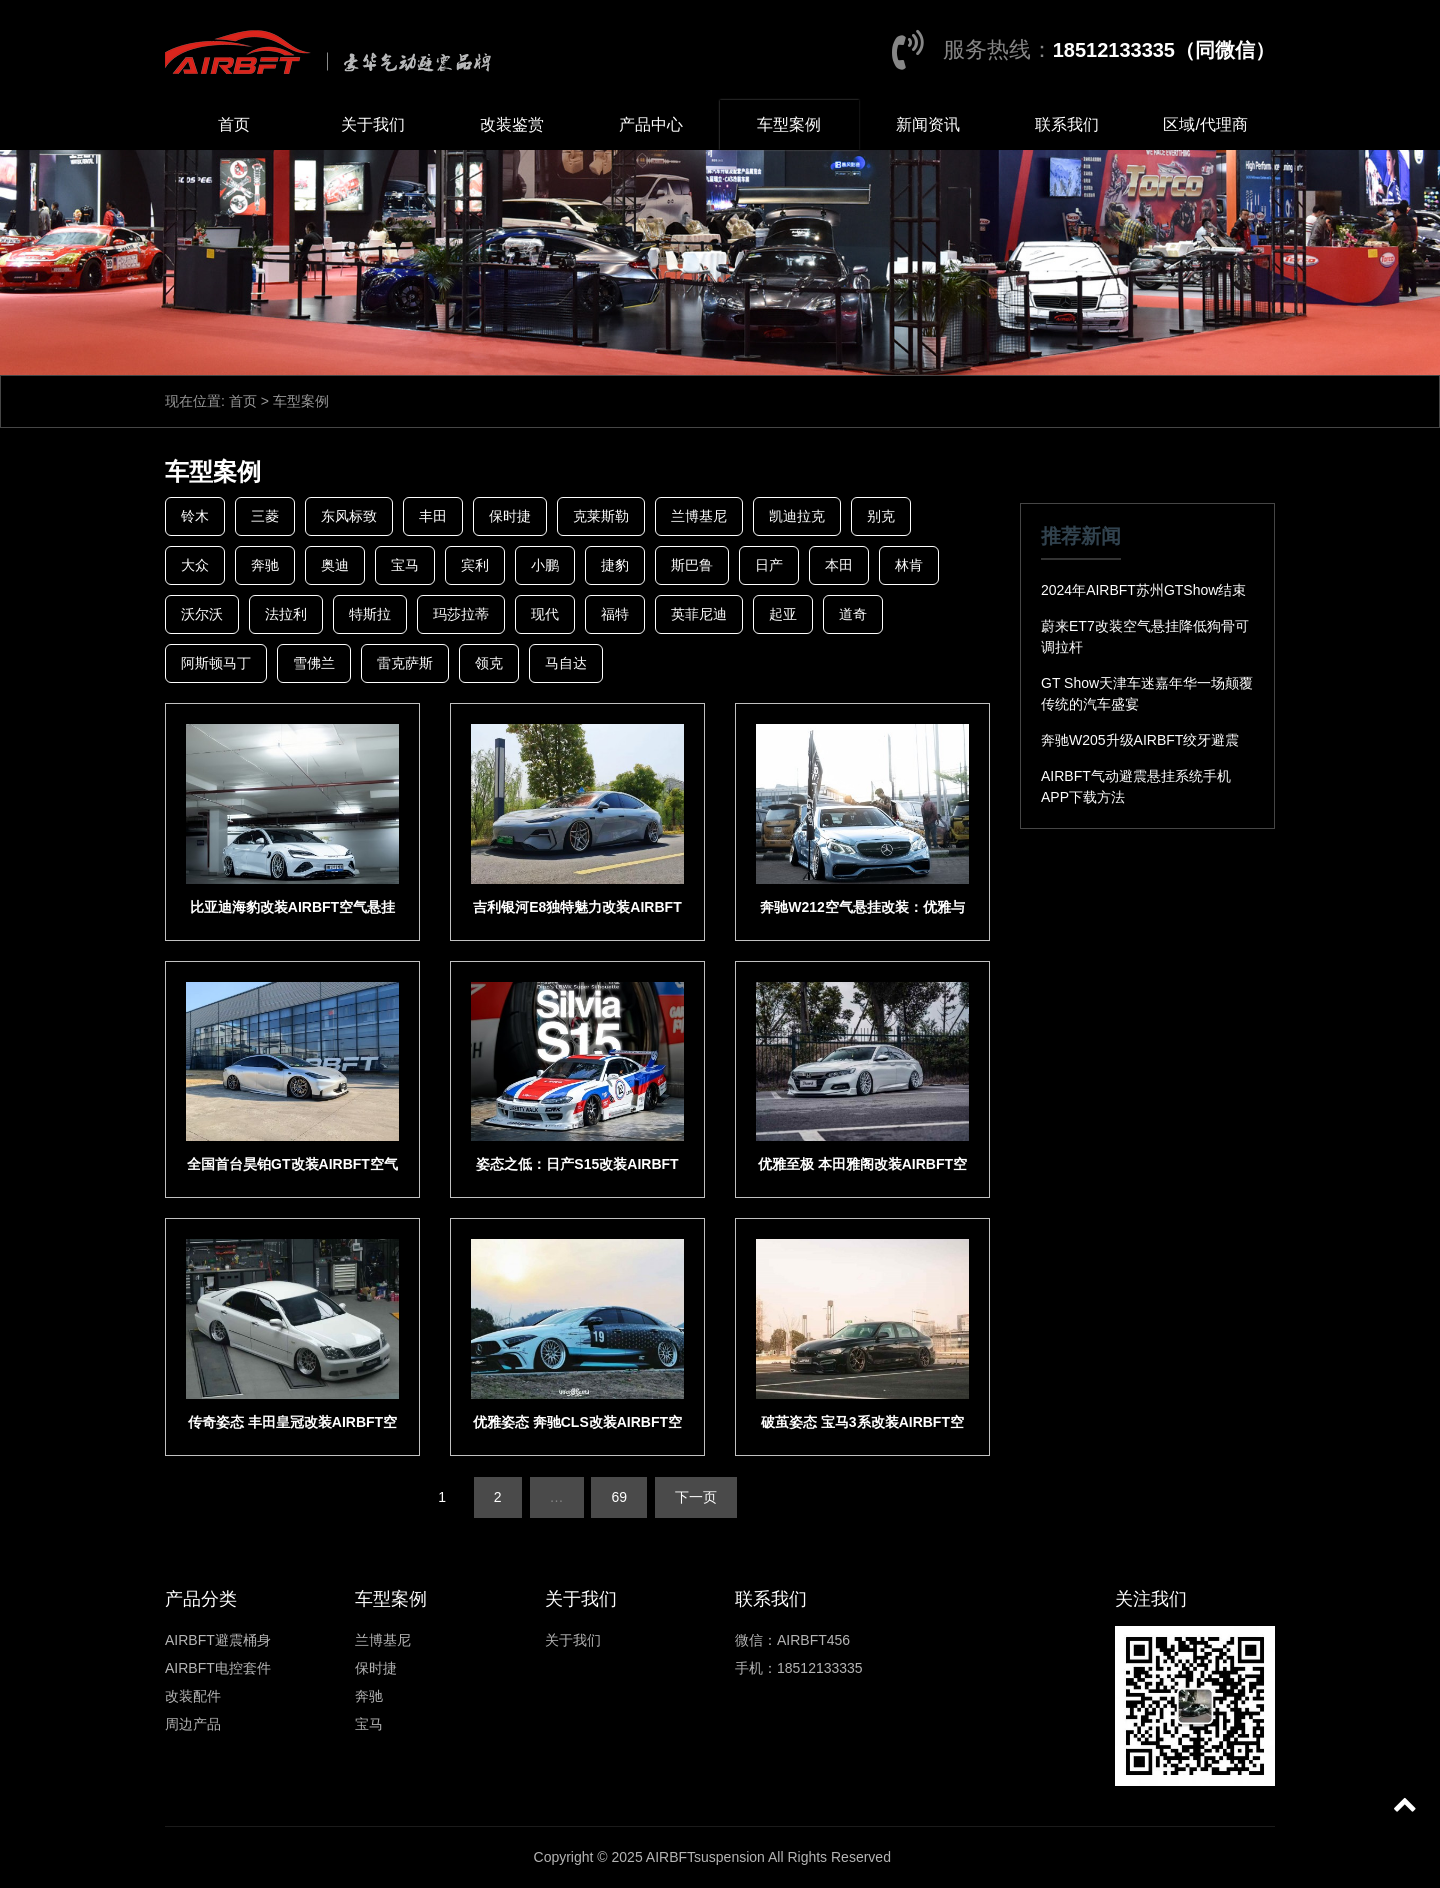  I want to click on 福特, so click(615, 614).